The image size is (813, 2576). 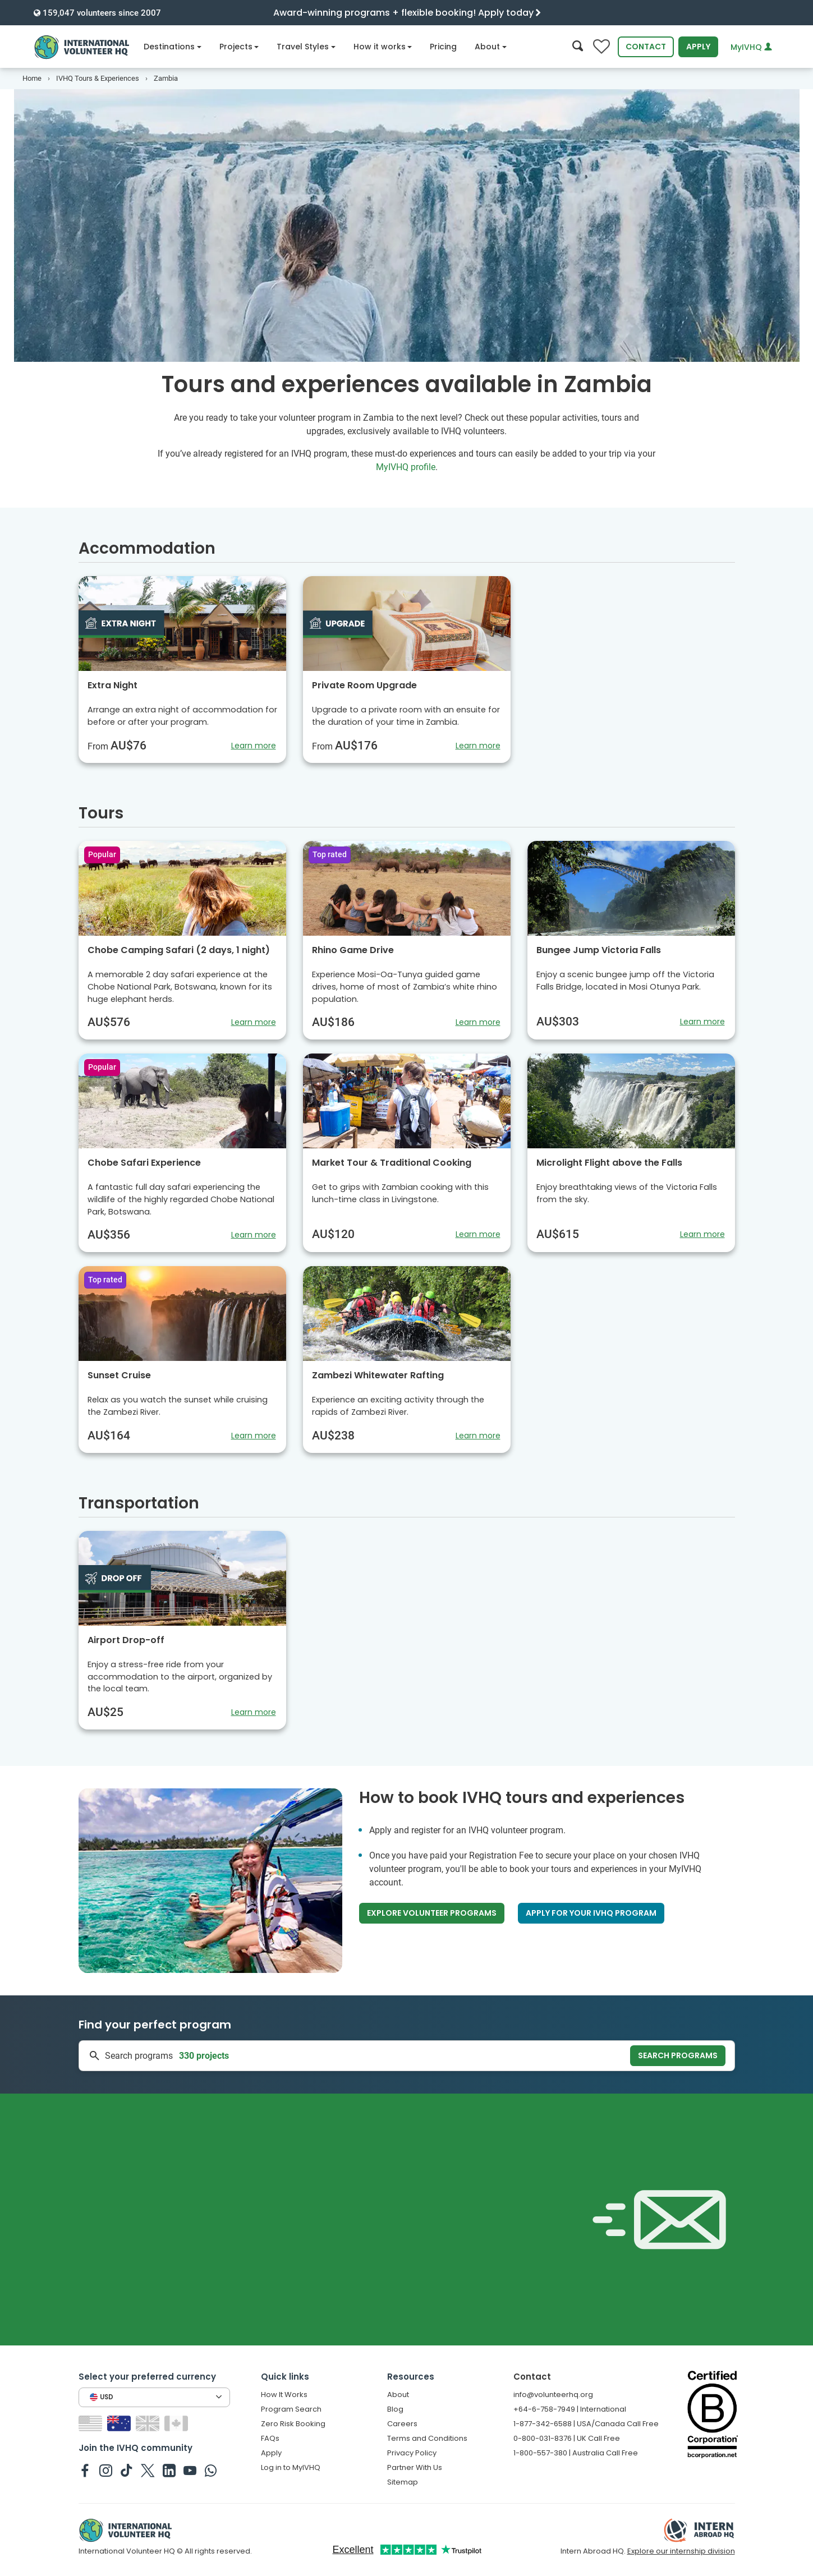 What do you see at coordinates (575, 2453) in the screenshot?
I see `1-800-557-380 | Australia Call Free` at bounding box center [575, 2453].